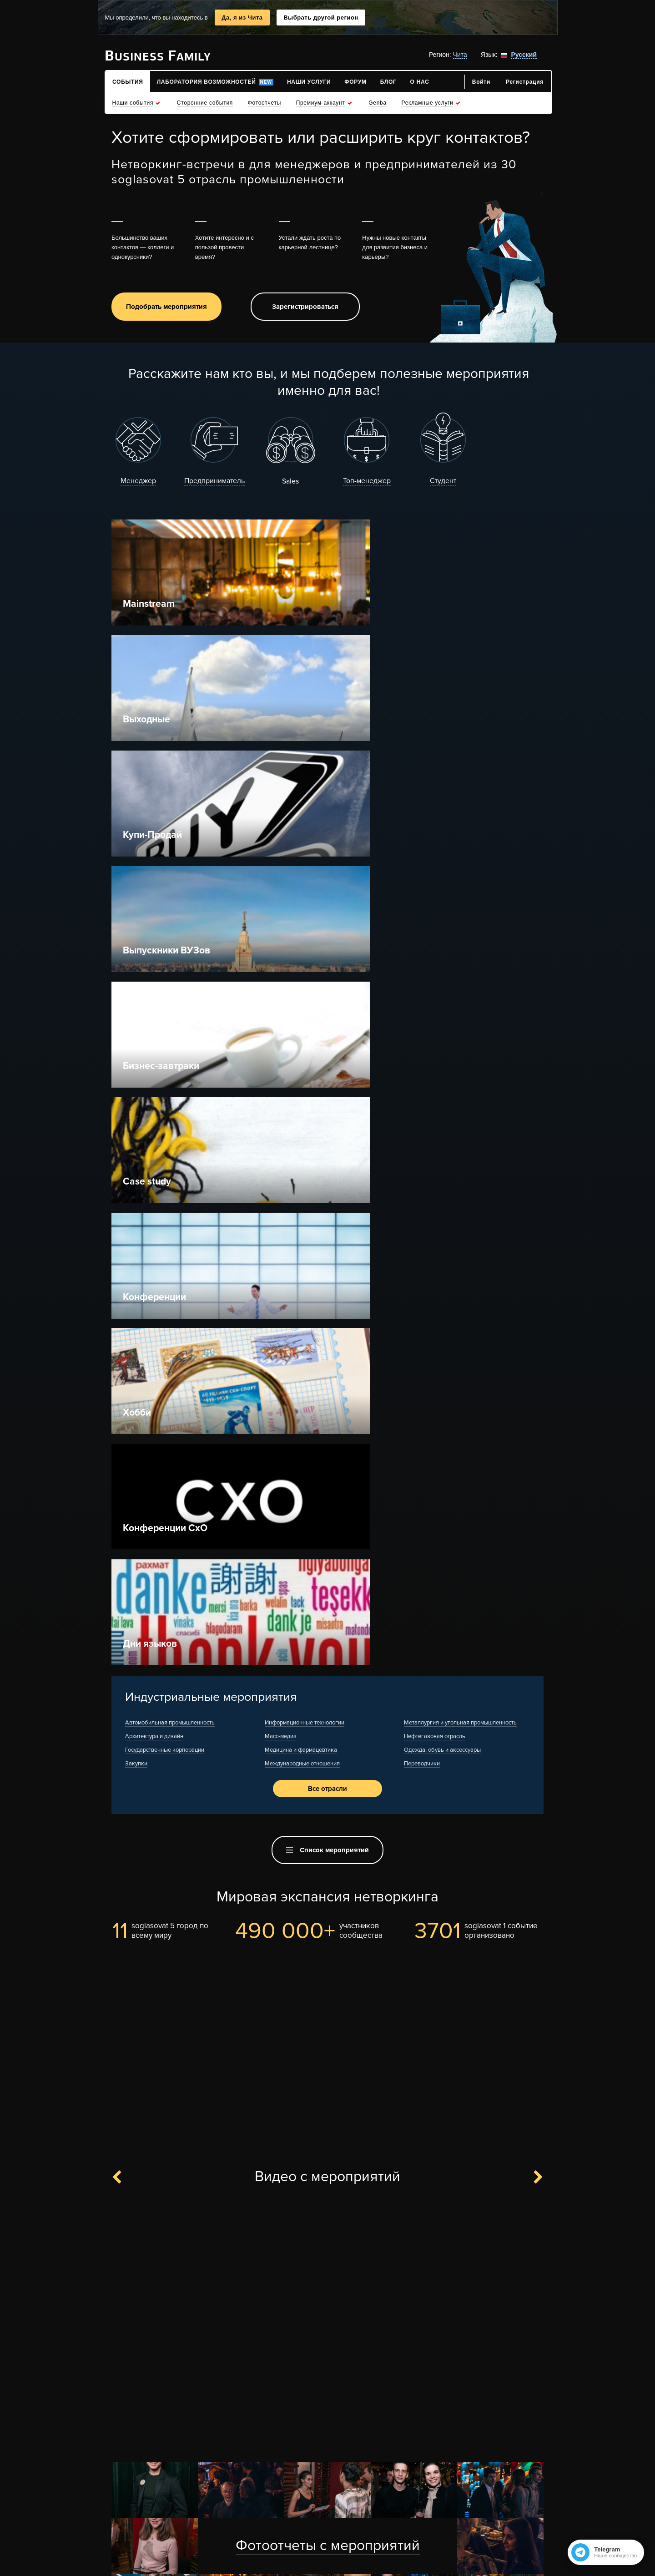  Describe the element at coordinates (436, 2499) in the screenshot. I see `Места` at that location.